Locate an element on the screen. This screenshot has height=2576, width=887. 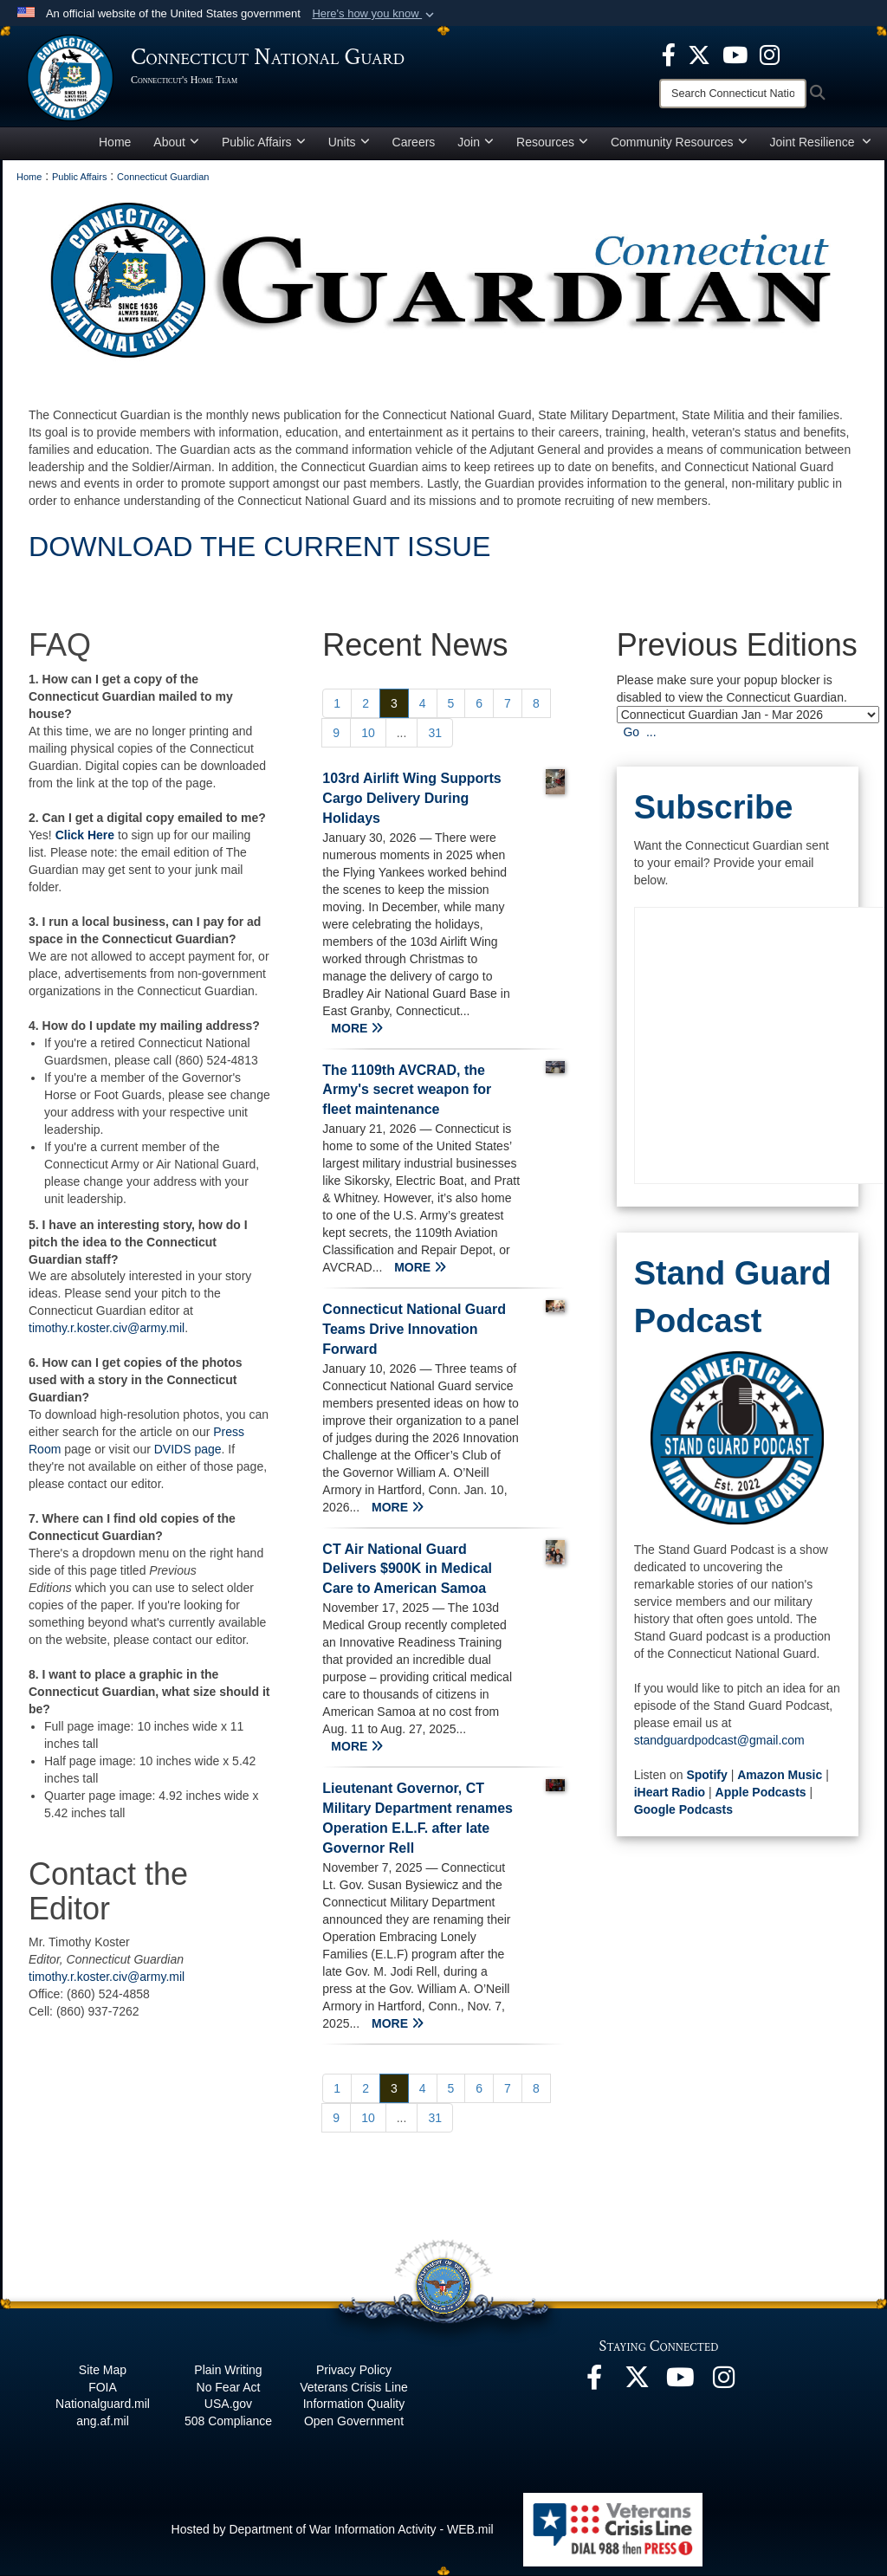
MORE is located at coordinates (357, 1028).